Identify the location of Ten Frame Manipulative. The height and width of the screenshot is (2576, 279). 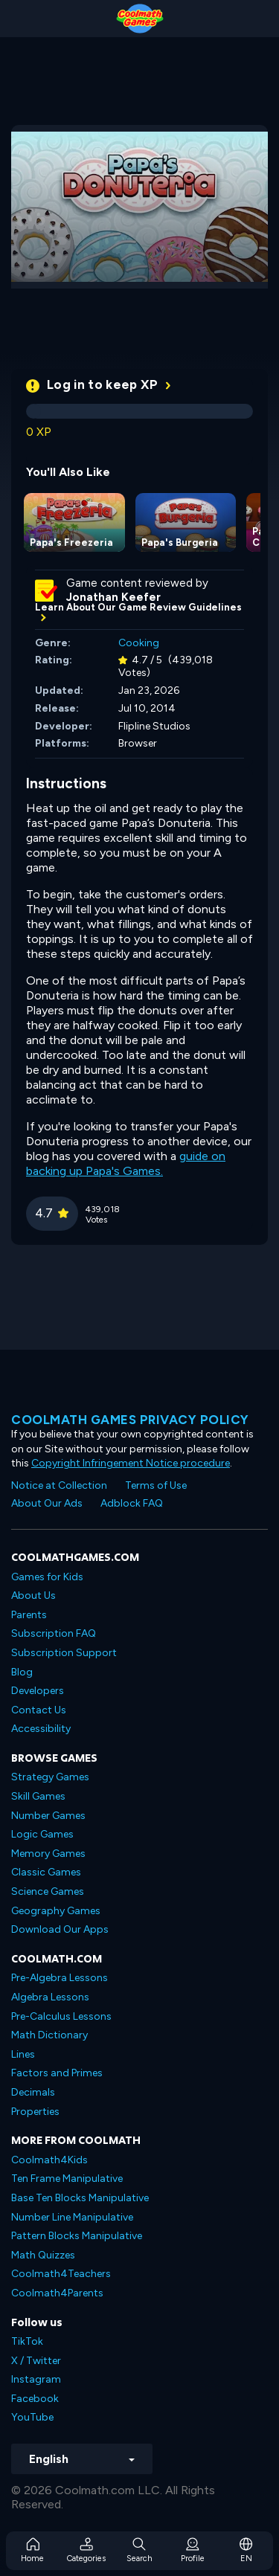
(67, 2178).